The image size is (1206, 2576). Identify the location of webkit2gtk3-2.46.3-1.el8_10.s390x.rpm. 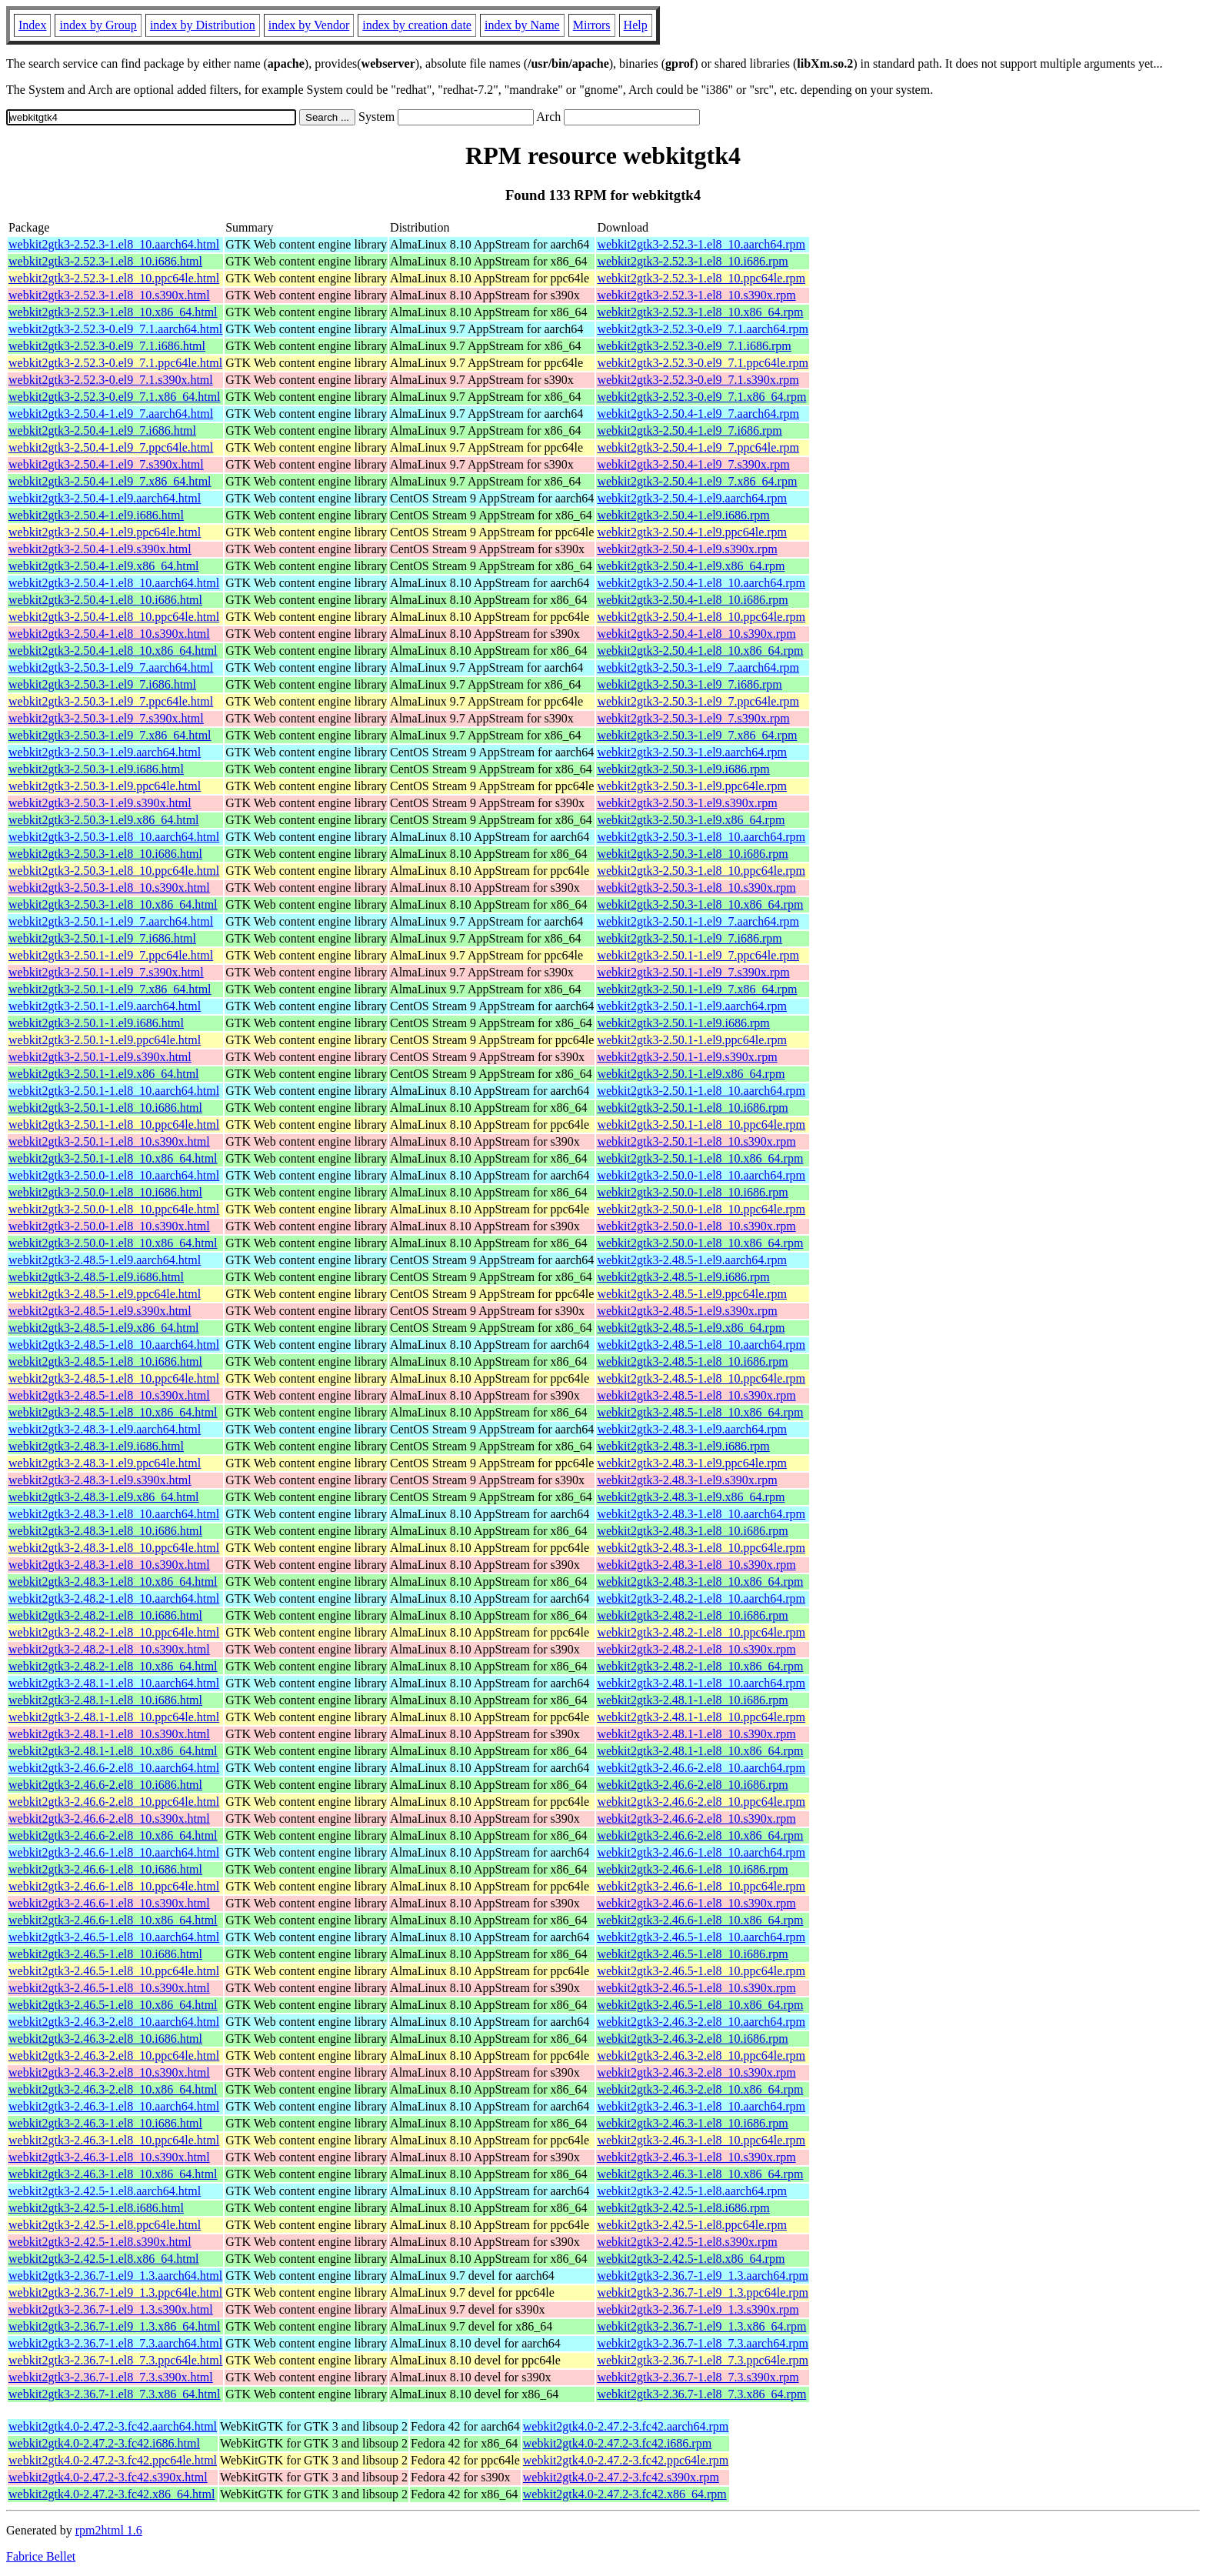
(696, 2157).